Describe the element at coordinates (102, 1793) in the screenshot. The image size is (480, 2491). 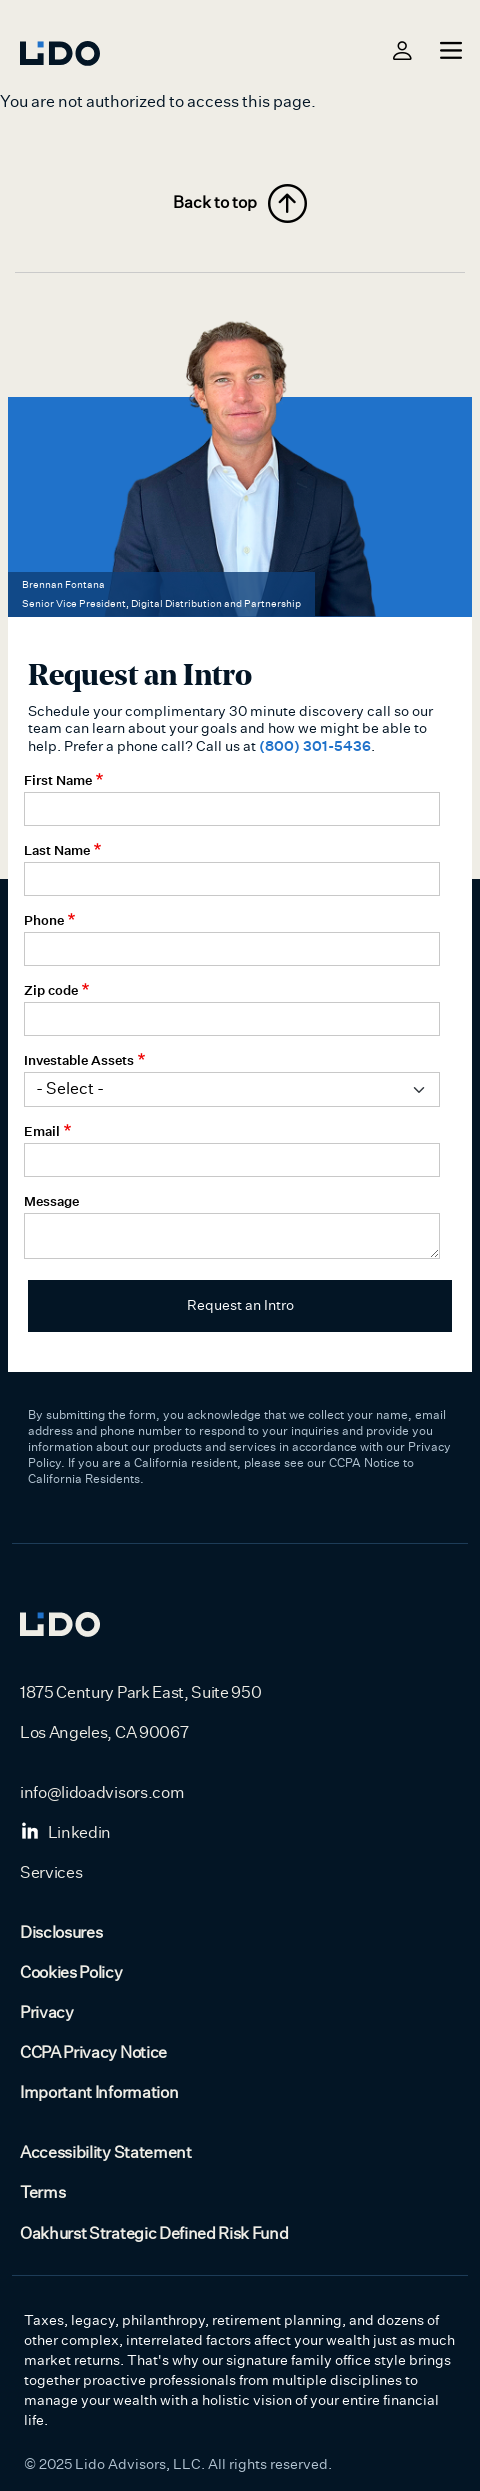
I see `info@lidoadvisors.com` at that location.